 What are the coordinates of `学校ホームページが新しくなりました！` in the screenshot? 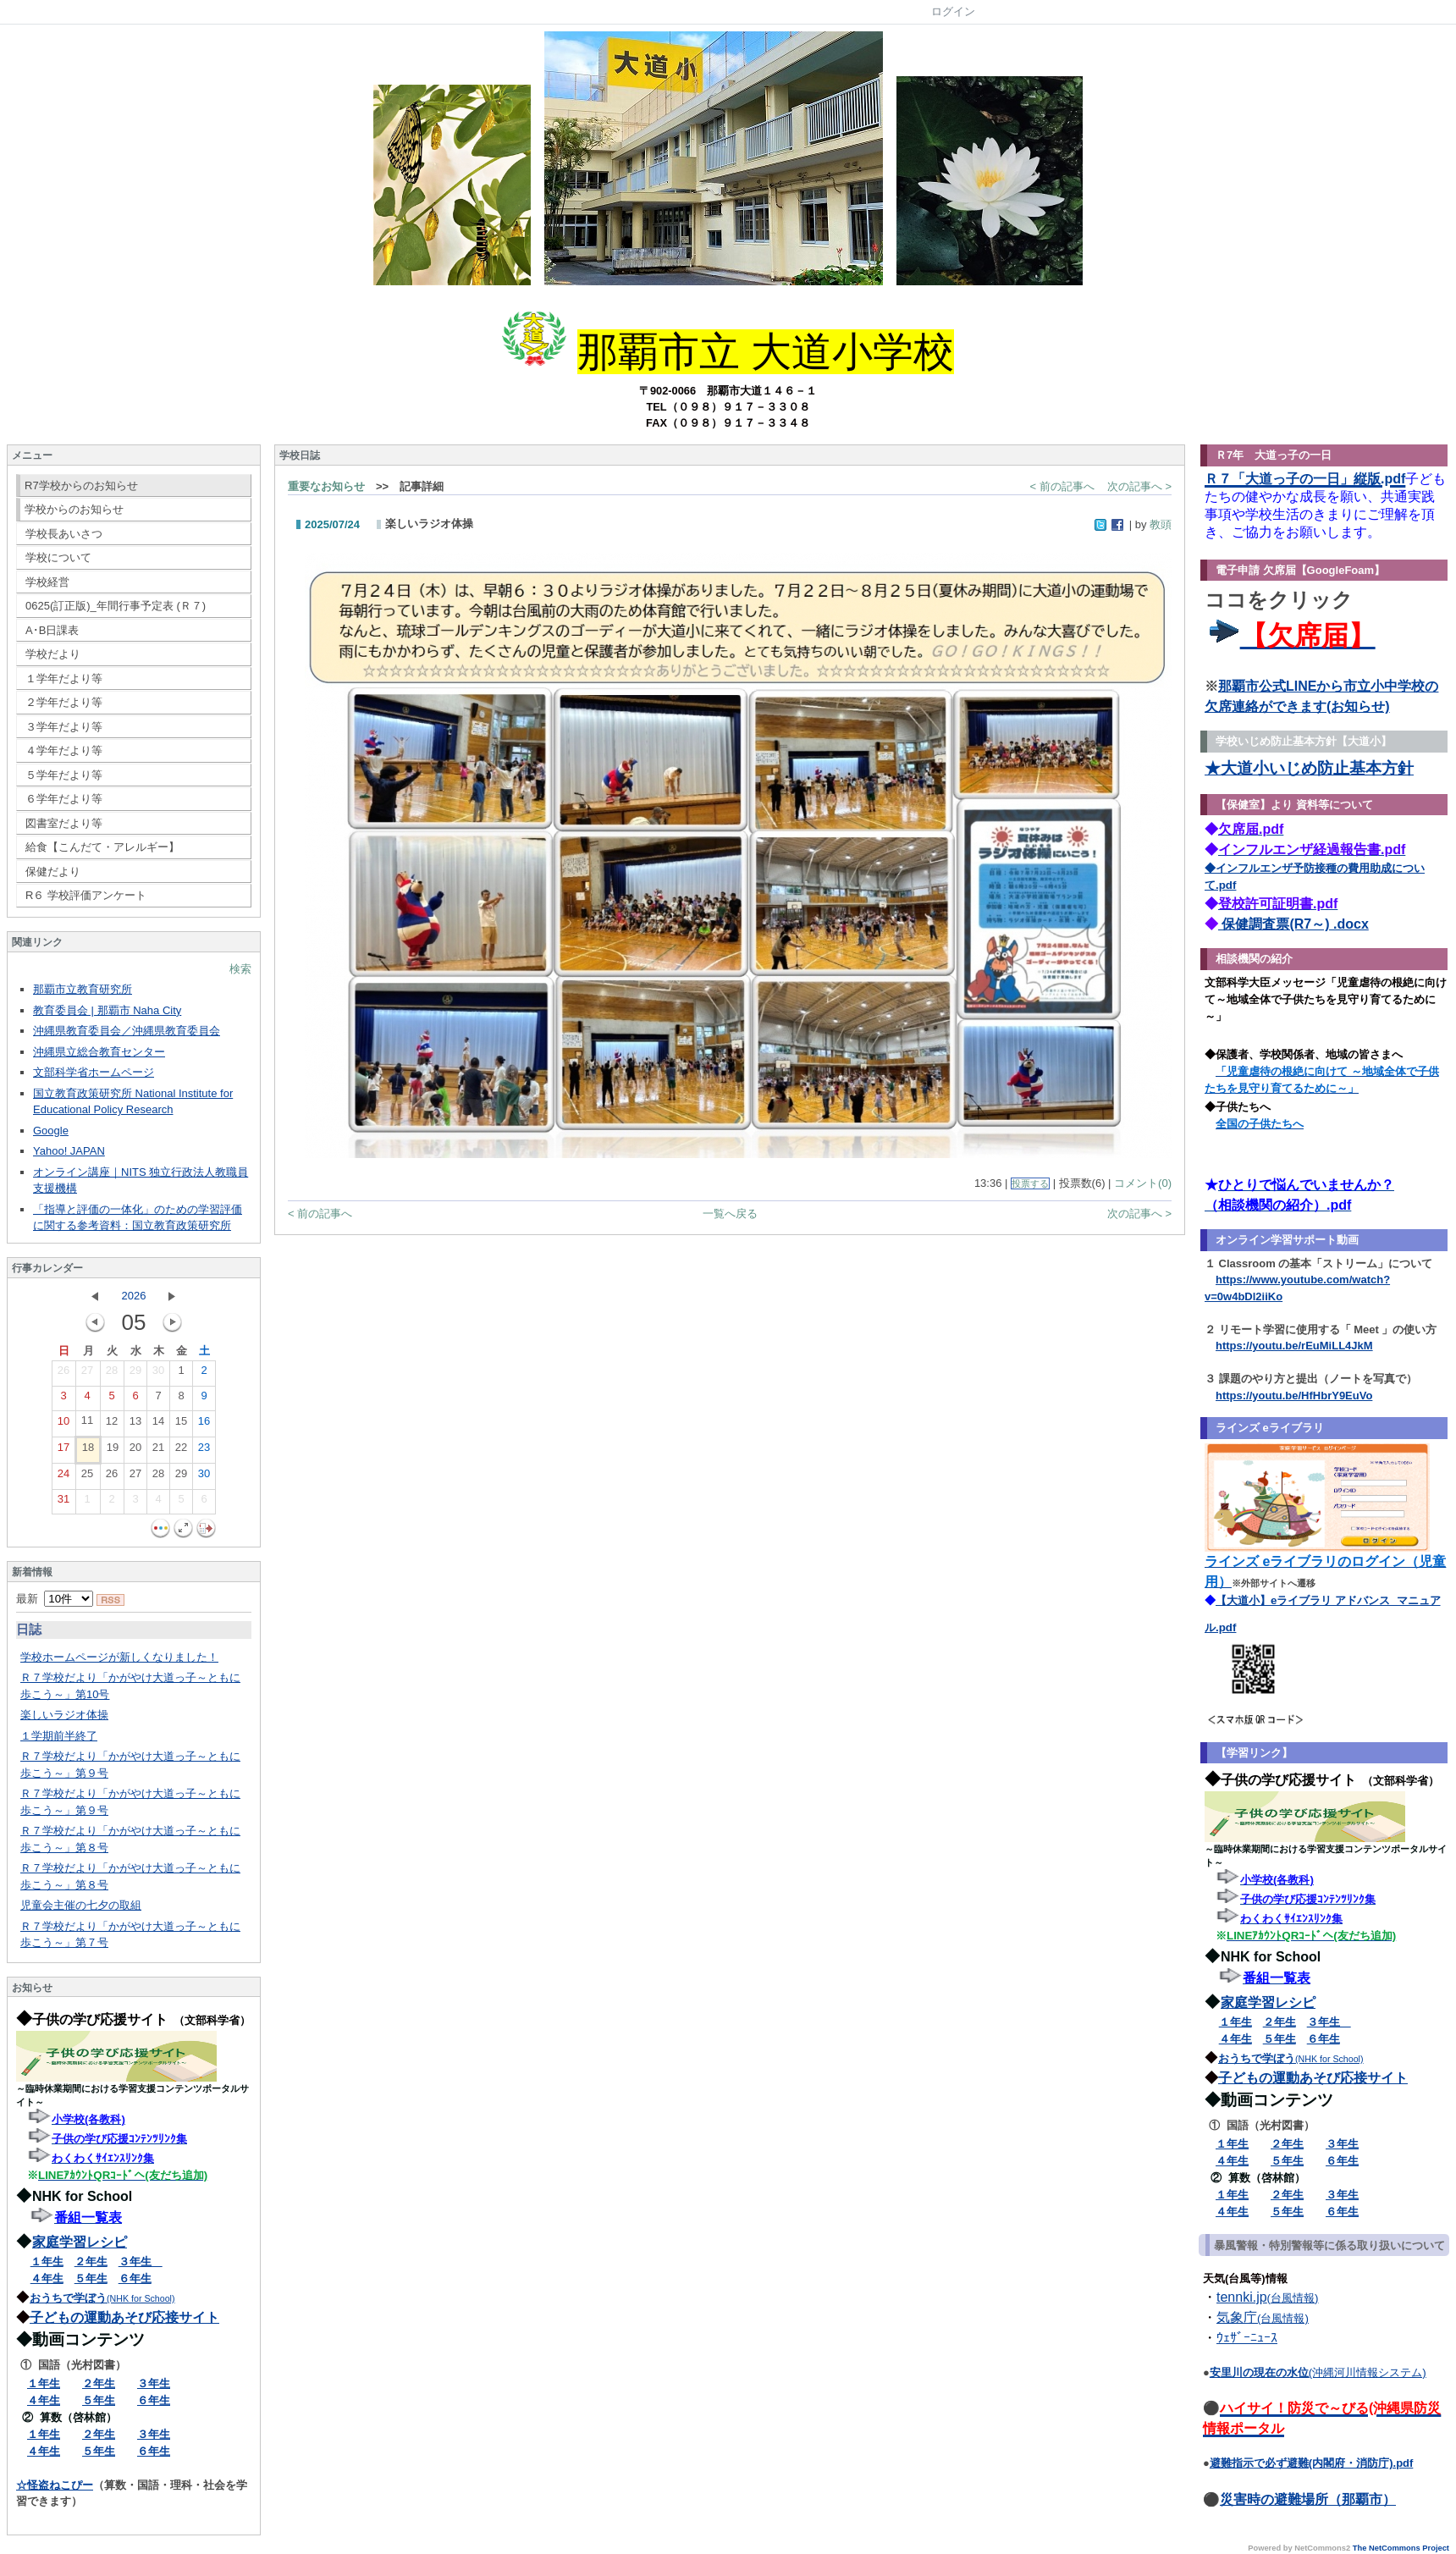 It's located at (119, 1657).